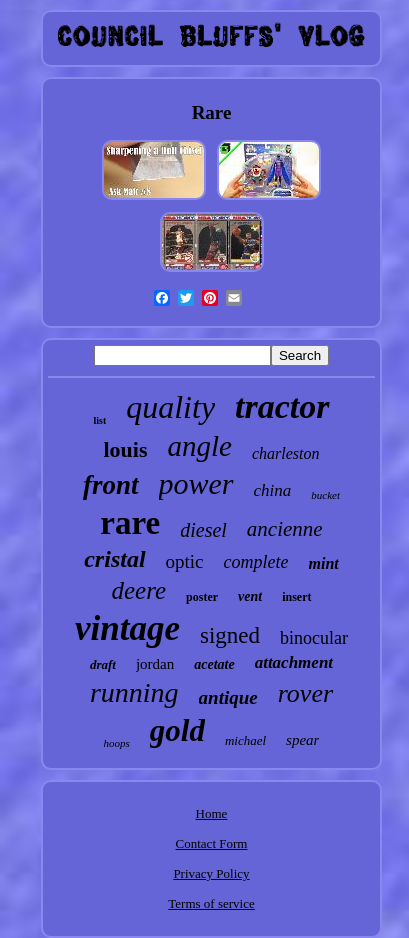  I want to click on Contact Form, so click(212, 843).